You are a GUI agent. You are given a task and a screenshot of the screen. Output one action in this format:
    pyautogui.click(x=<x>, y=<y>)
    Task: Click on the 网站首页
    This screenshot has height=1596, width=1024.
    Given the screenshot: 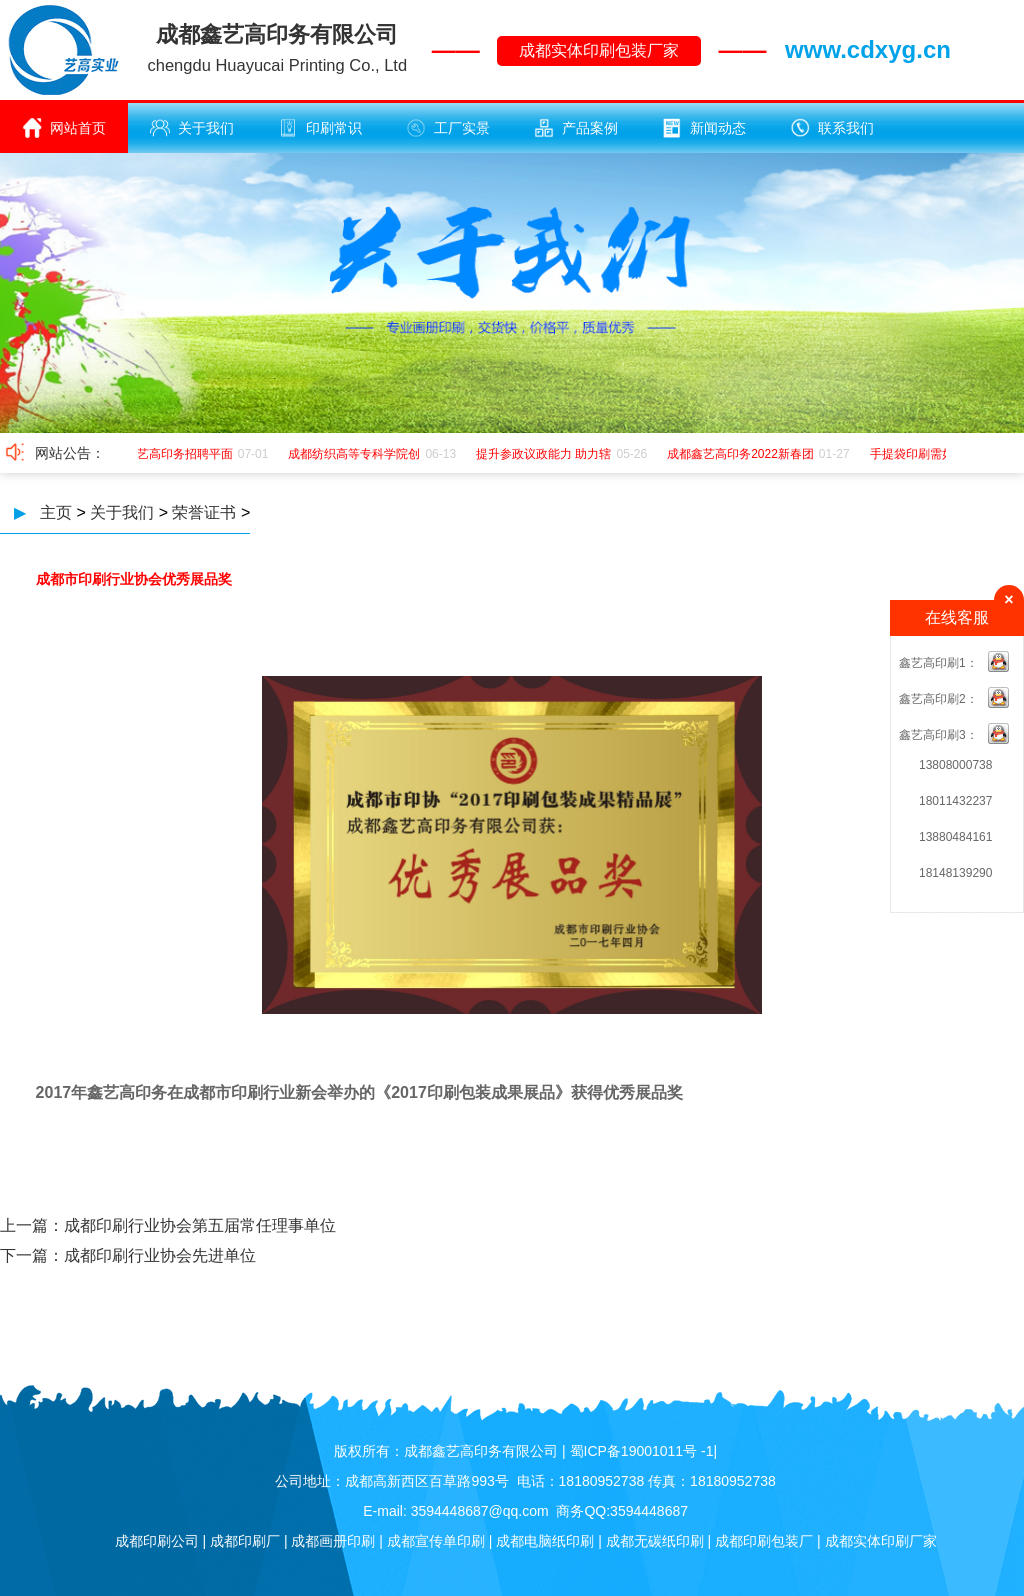 What is the action you would take?
    pyautogui.click(x=64, y=128)
    